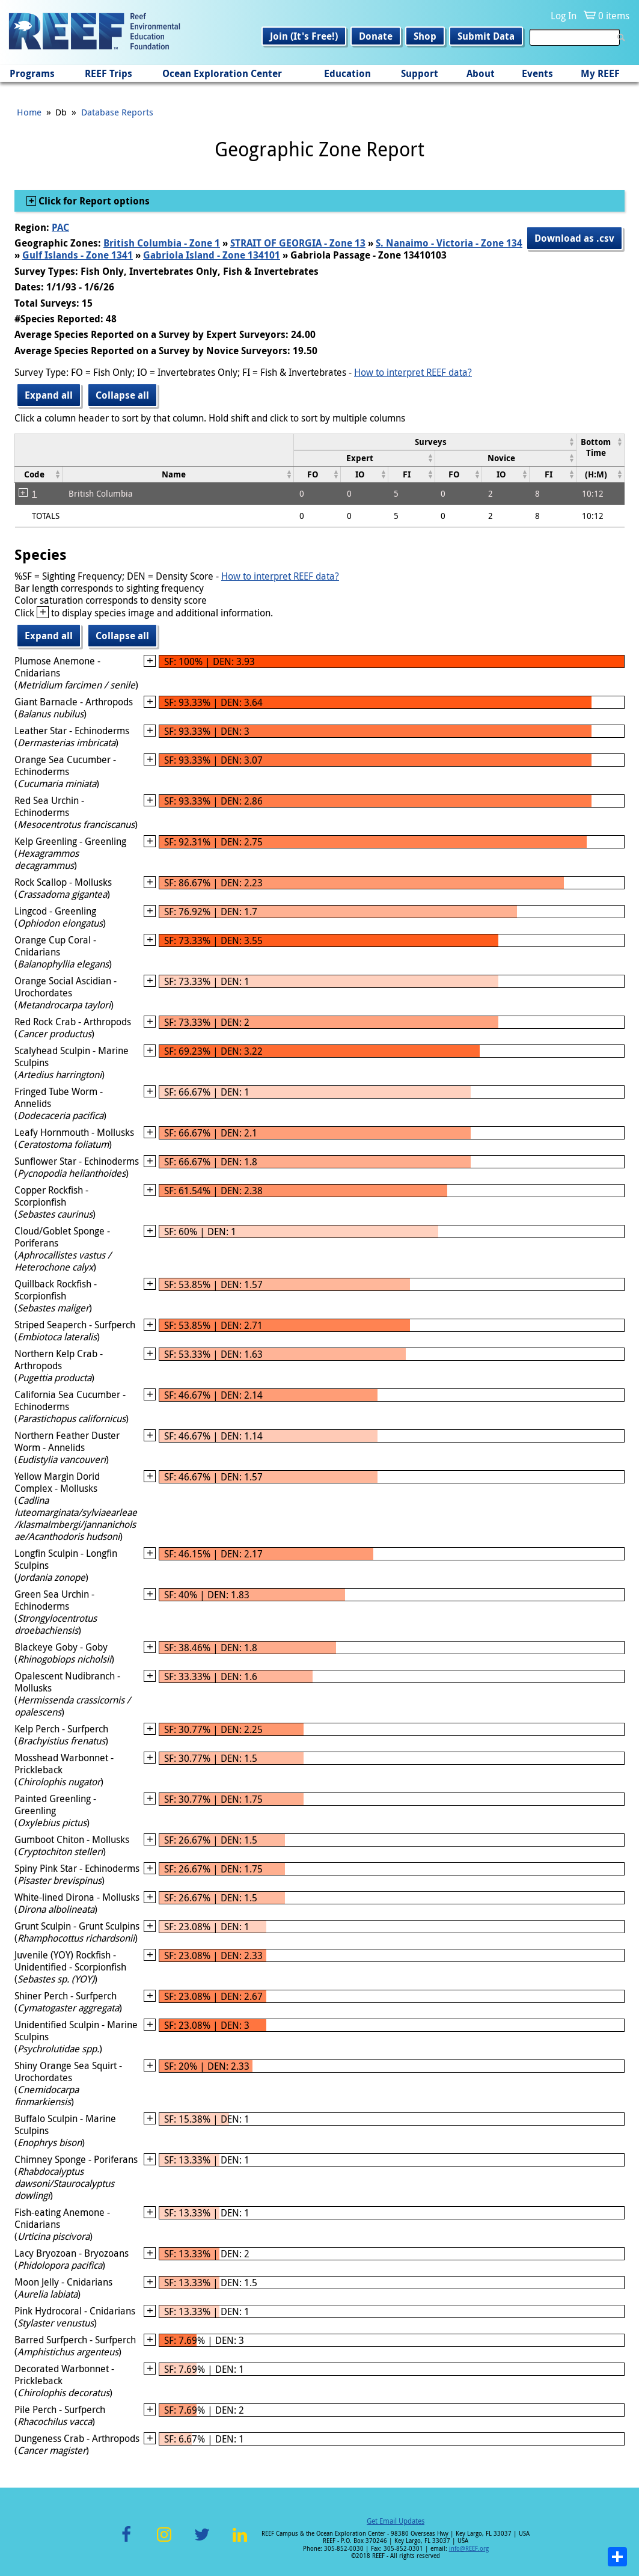 Image resolution: width=639 pixels, height=2576 pixels. What do you see at coordinates (537, 73) in the screenshot?
I see `Events` at bounding box center [537, 73].